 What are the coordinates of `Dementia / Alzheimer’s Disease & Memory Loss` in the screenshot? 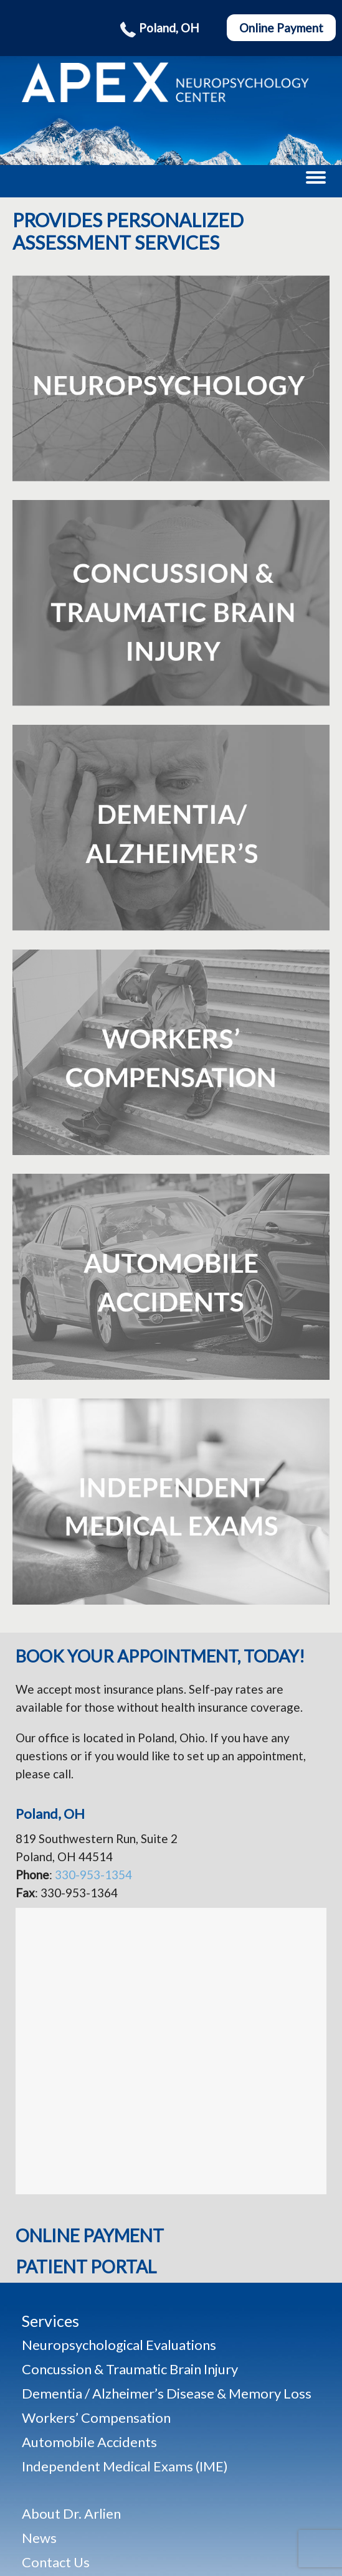 It's located at (166, 2393).